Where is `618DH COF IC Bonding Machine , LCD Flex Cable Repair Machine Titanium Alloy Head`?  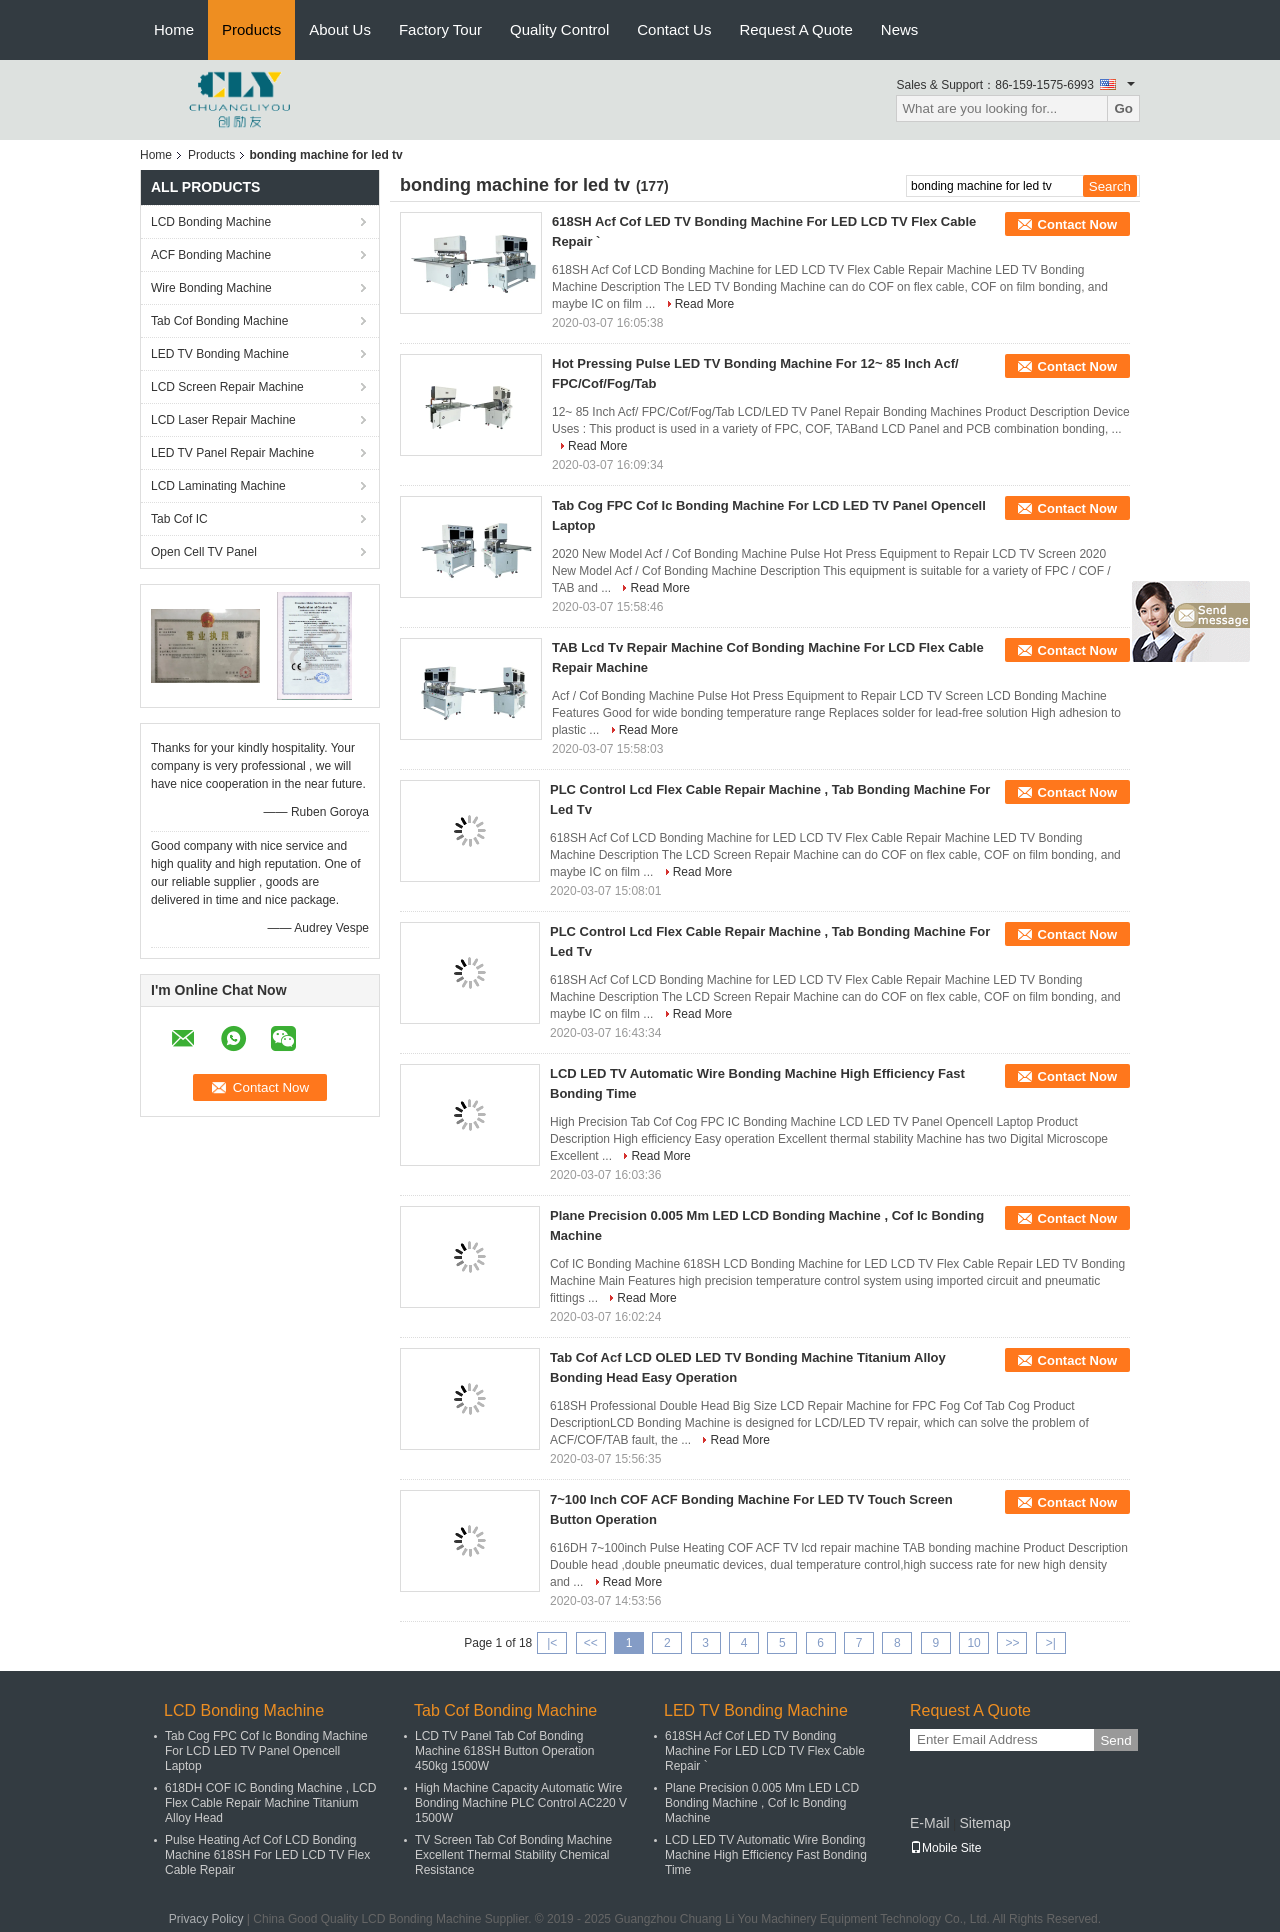 618DH COF IC Bonding Machine , LCD Flex Cable Repair Machine Titanium Alloy Head is located at coordinates (270, 1803).